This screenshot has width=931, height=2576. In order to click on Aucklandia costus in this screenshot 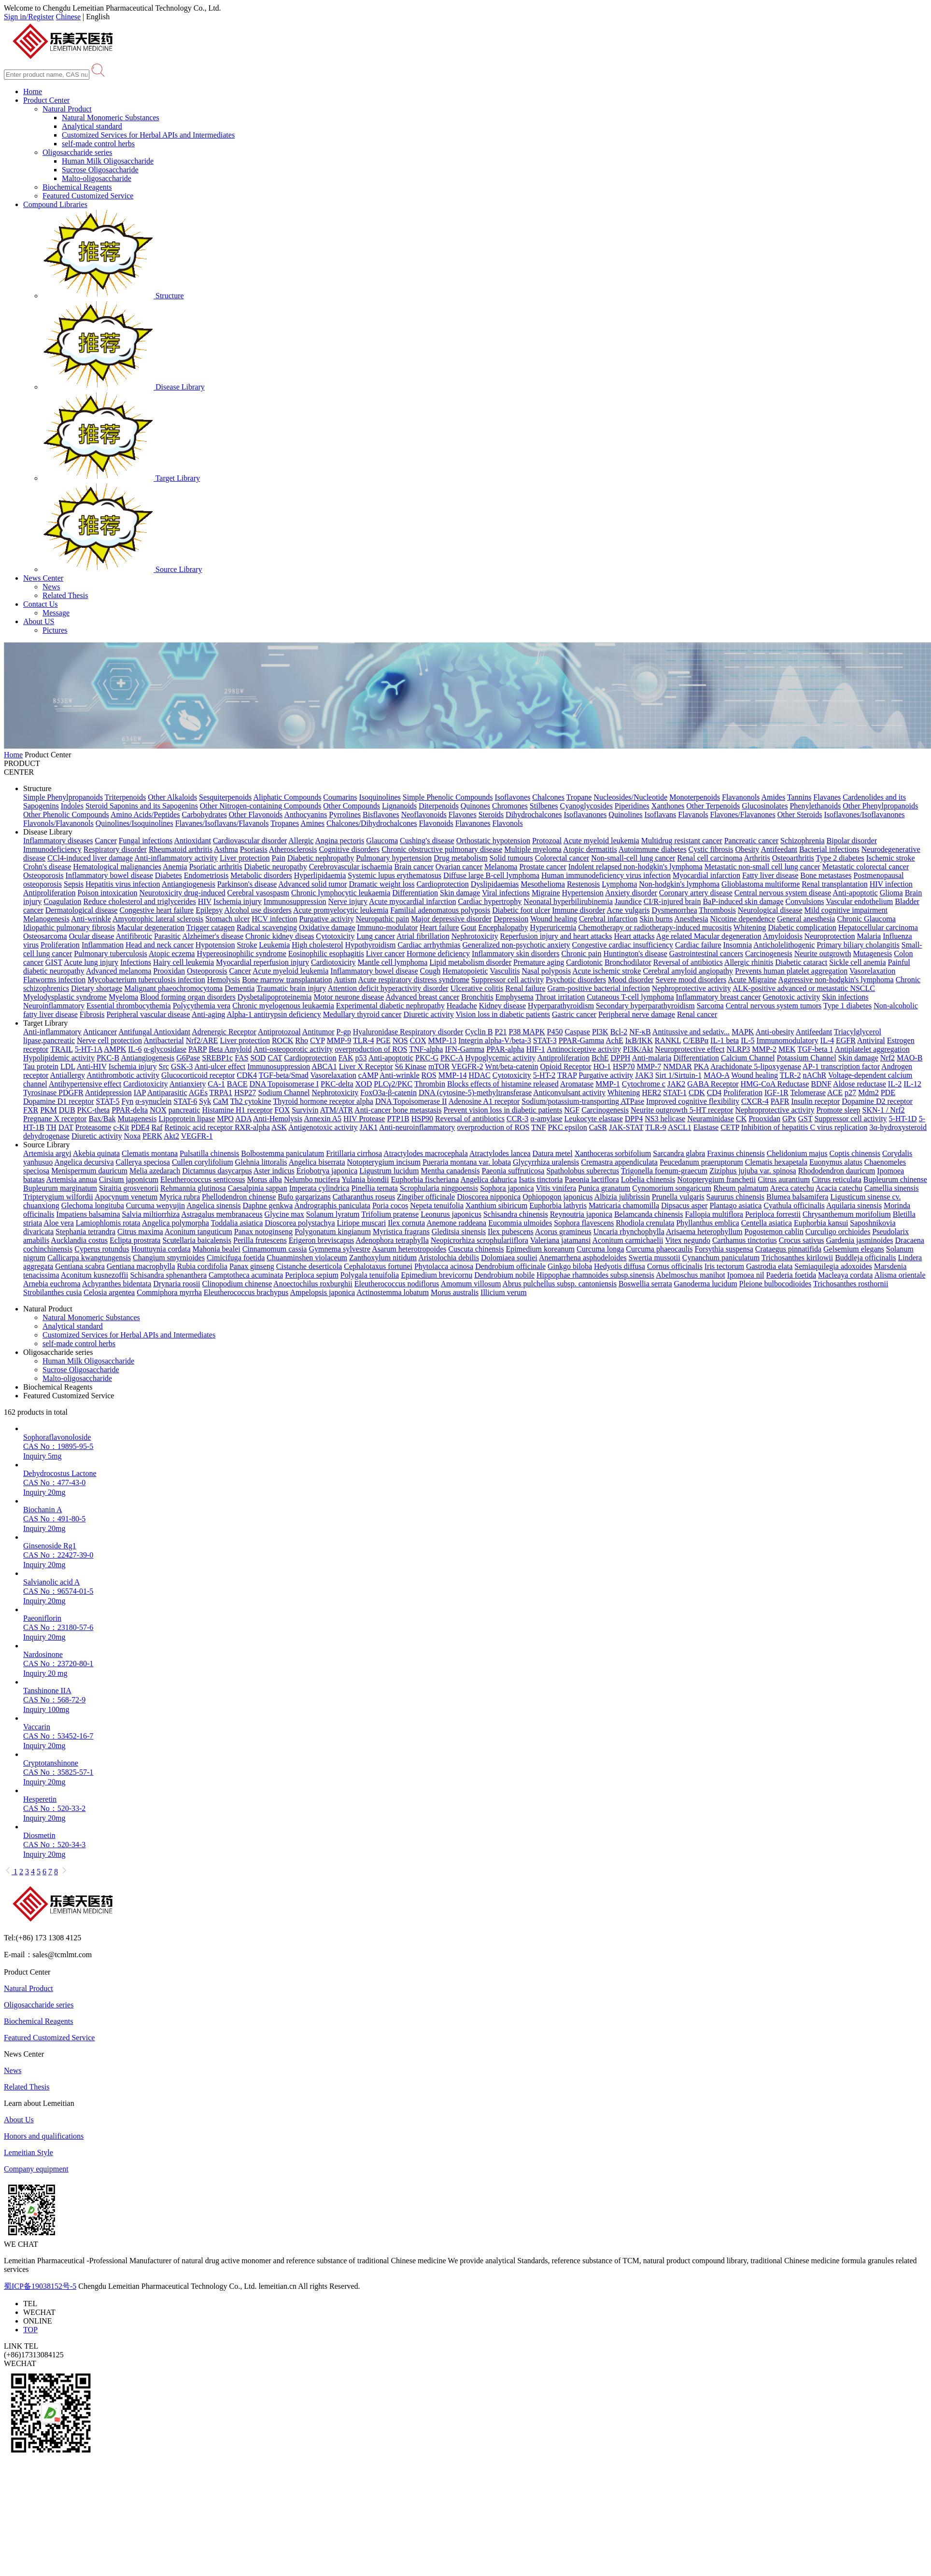, I will do `click(79, 1240)`.